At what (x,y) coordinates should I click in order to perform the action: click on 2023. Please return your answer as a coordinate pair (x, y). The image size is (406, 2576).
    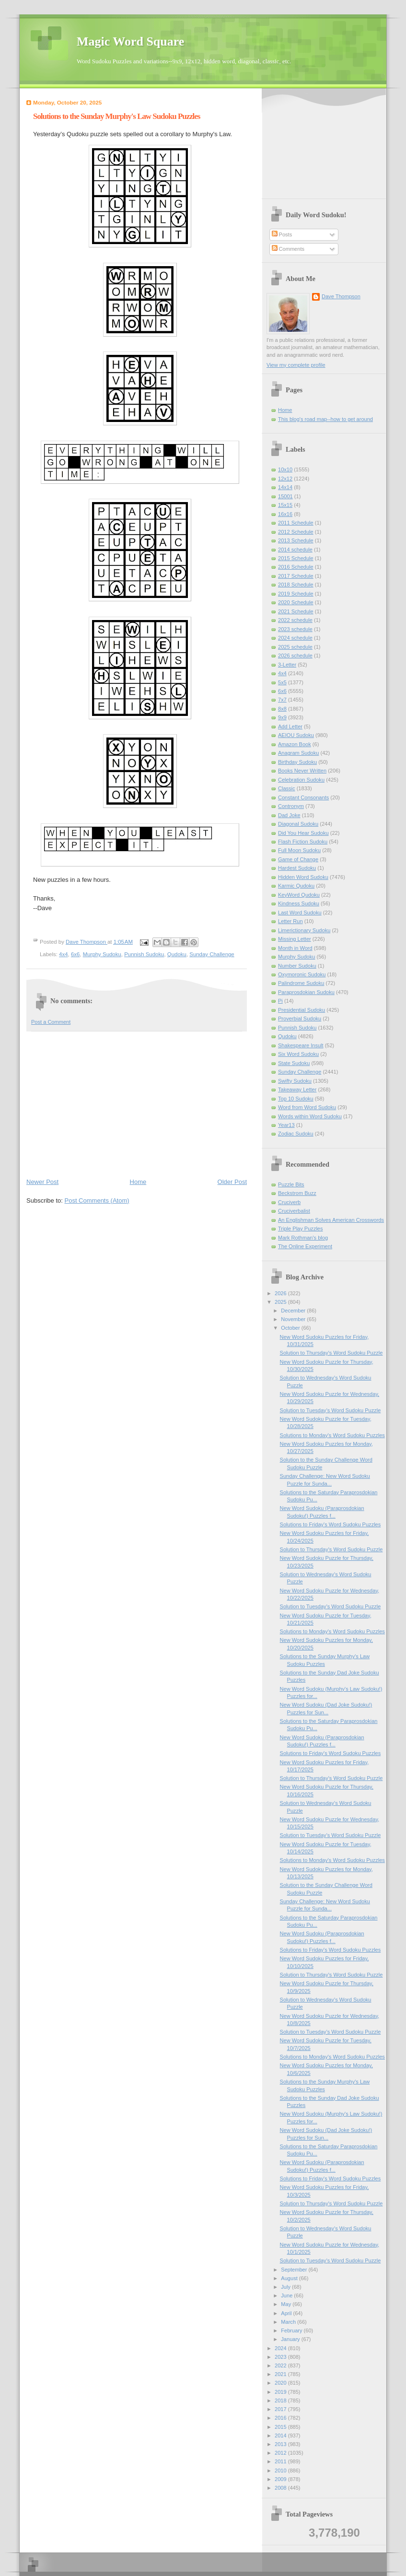
    Looking at the image, I should click on (281, 2357).